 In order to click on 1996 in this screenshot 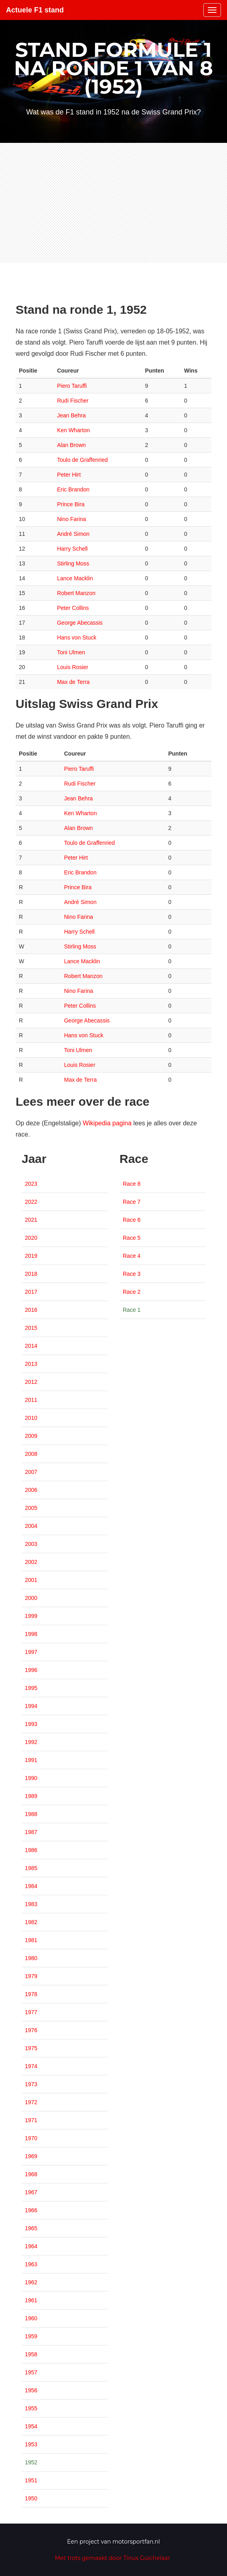, I will do `click(31, 1670)`.